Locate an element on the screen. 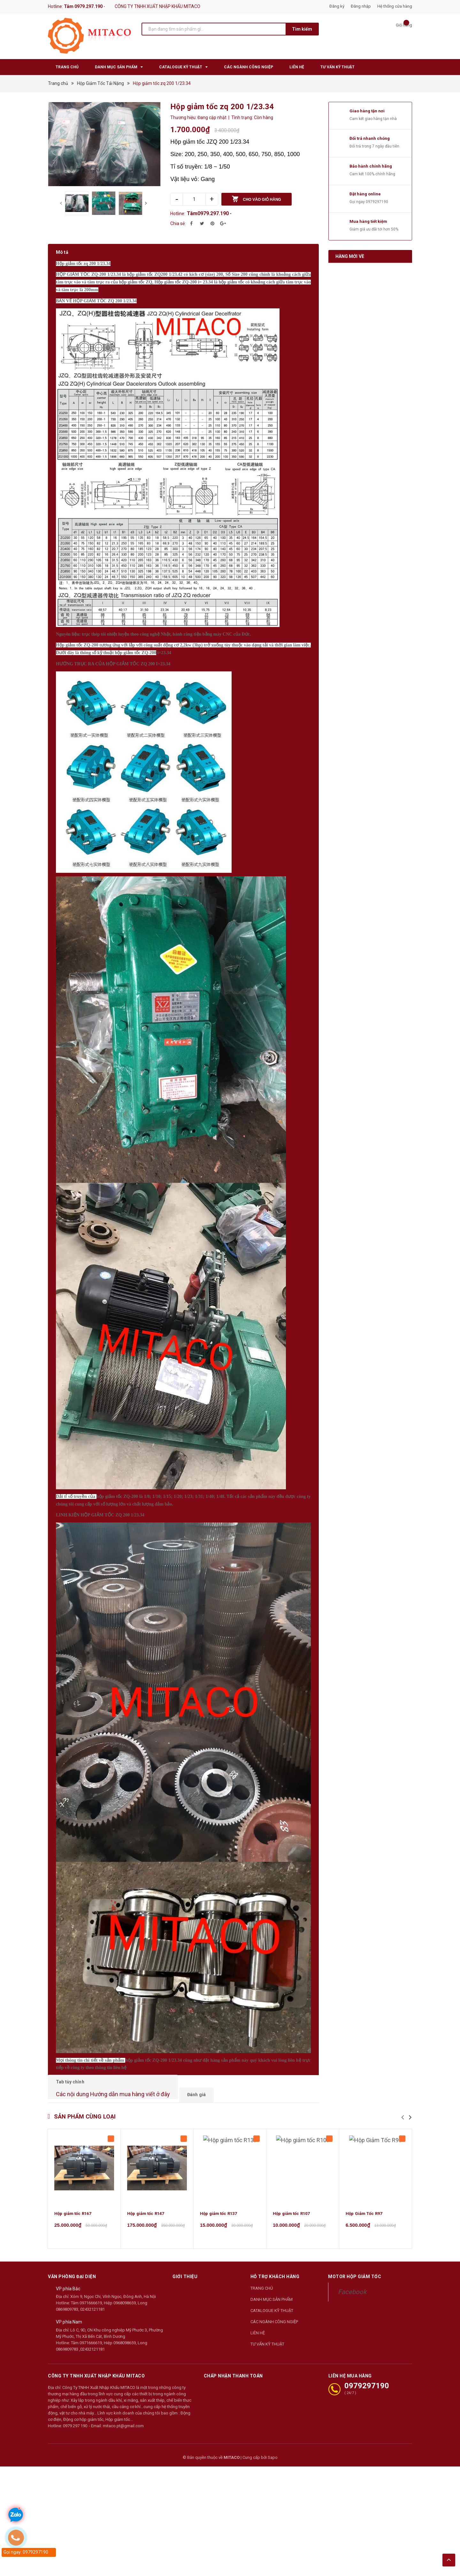 This screenshot has height=2576, width=460. CÔNG TY TNHH XUẤT NHẬP KHẨU MITACO is located at coordinates (96, 2359).